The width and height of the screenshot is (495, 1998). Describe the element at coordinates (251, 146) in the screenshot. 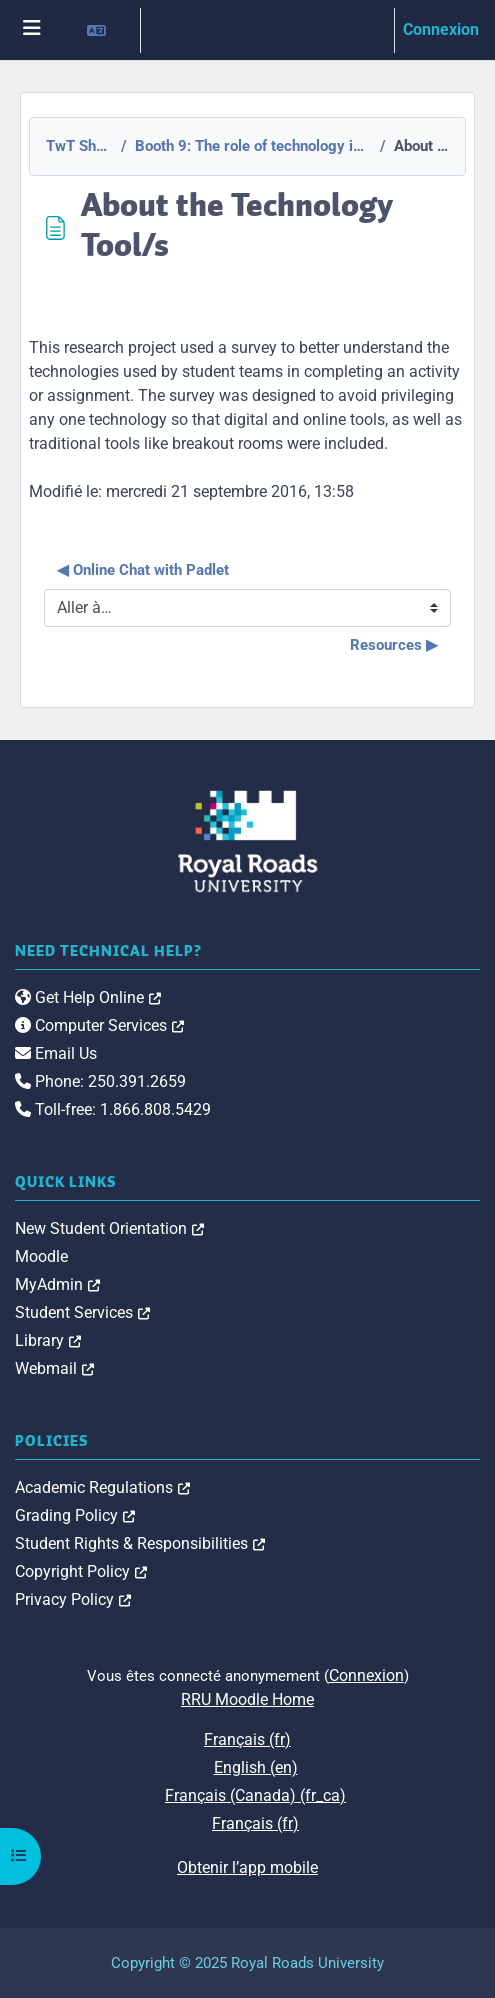

I see `Booth 9: The role of technology in facilitating shared understanding/cooperation between team members` at that location.